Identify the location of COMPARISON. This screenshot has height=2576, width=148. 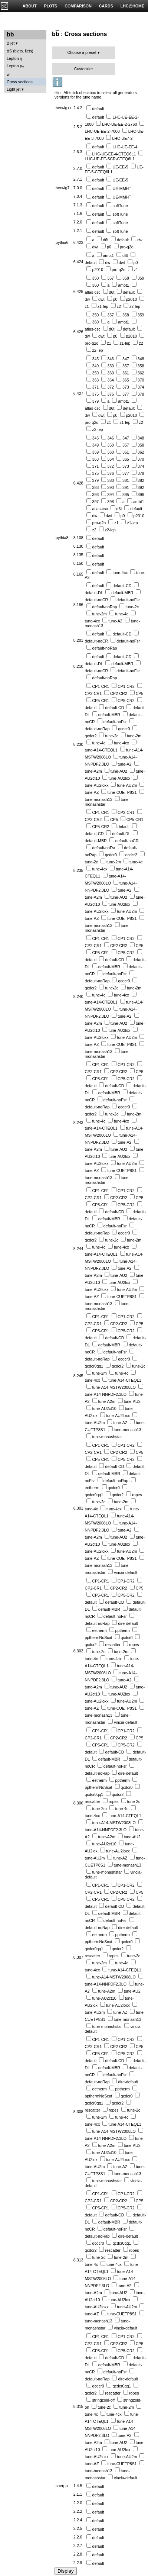
(78, 6).